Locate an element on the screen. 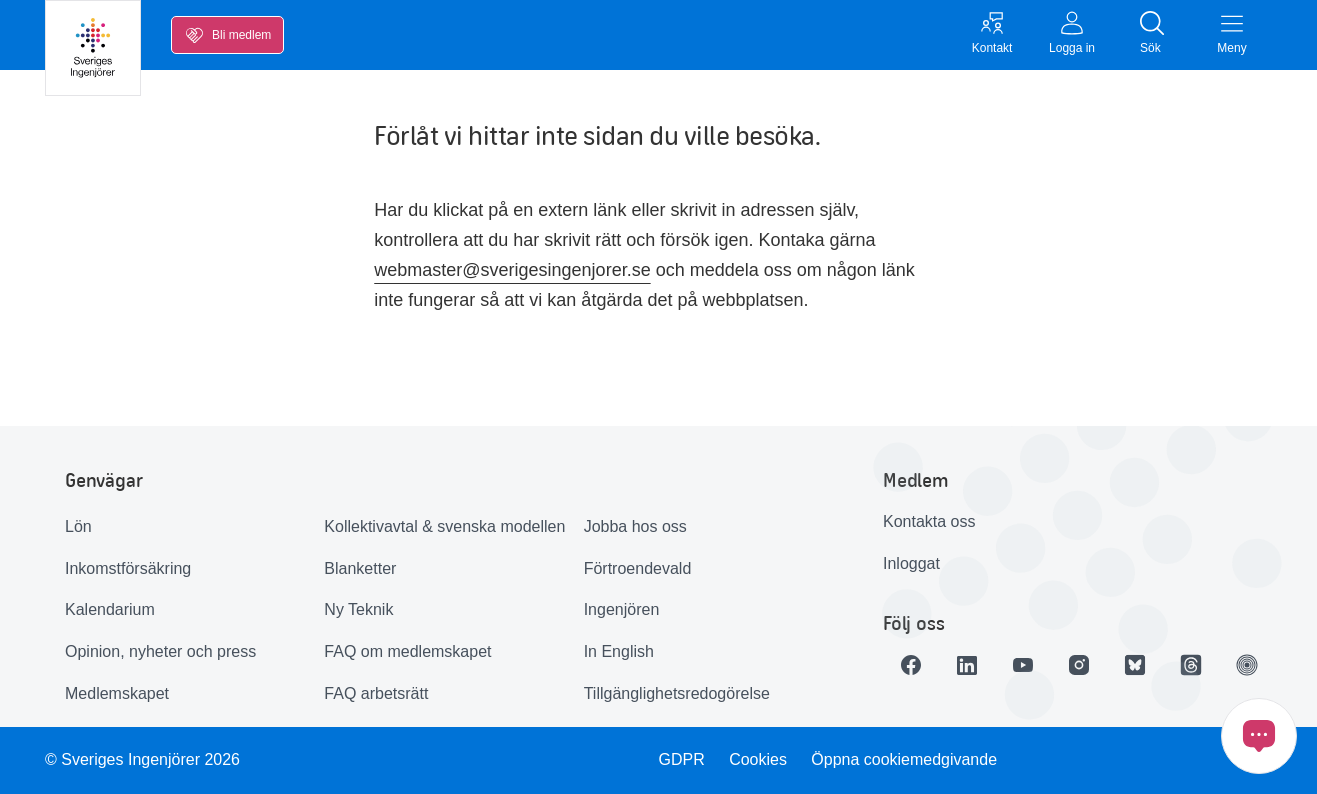  Ingenjören is located at coordinates (622, 609).